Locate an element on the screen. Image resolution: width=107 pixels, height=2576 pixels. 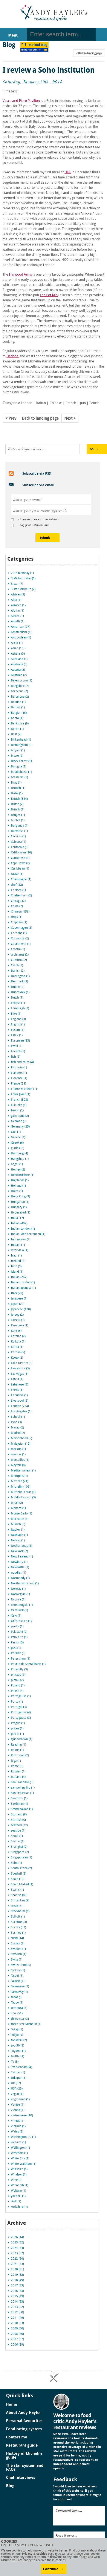
Korea (1) is located at coordinates (17, 1347).